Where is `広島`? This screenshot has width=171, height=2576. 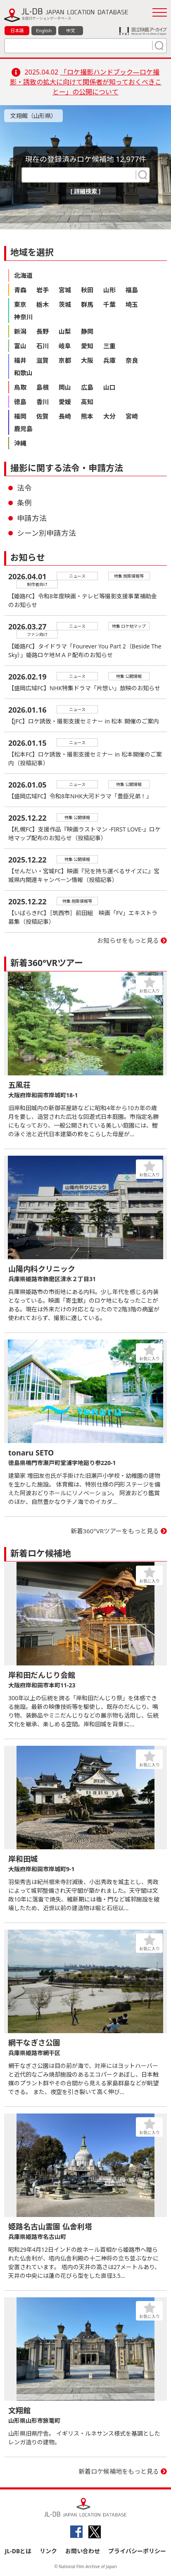 広島 is located at coordinates (87, 387).